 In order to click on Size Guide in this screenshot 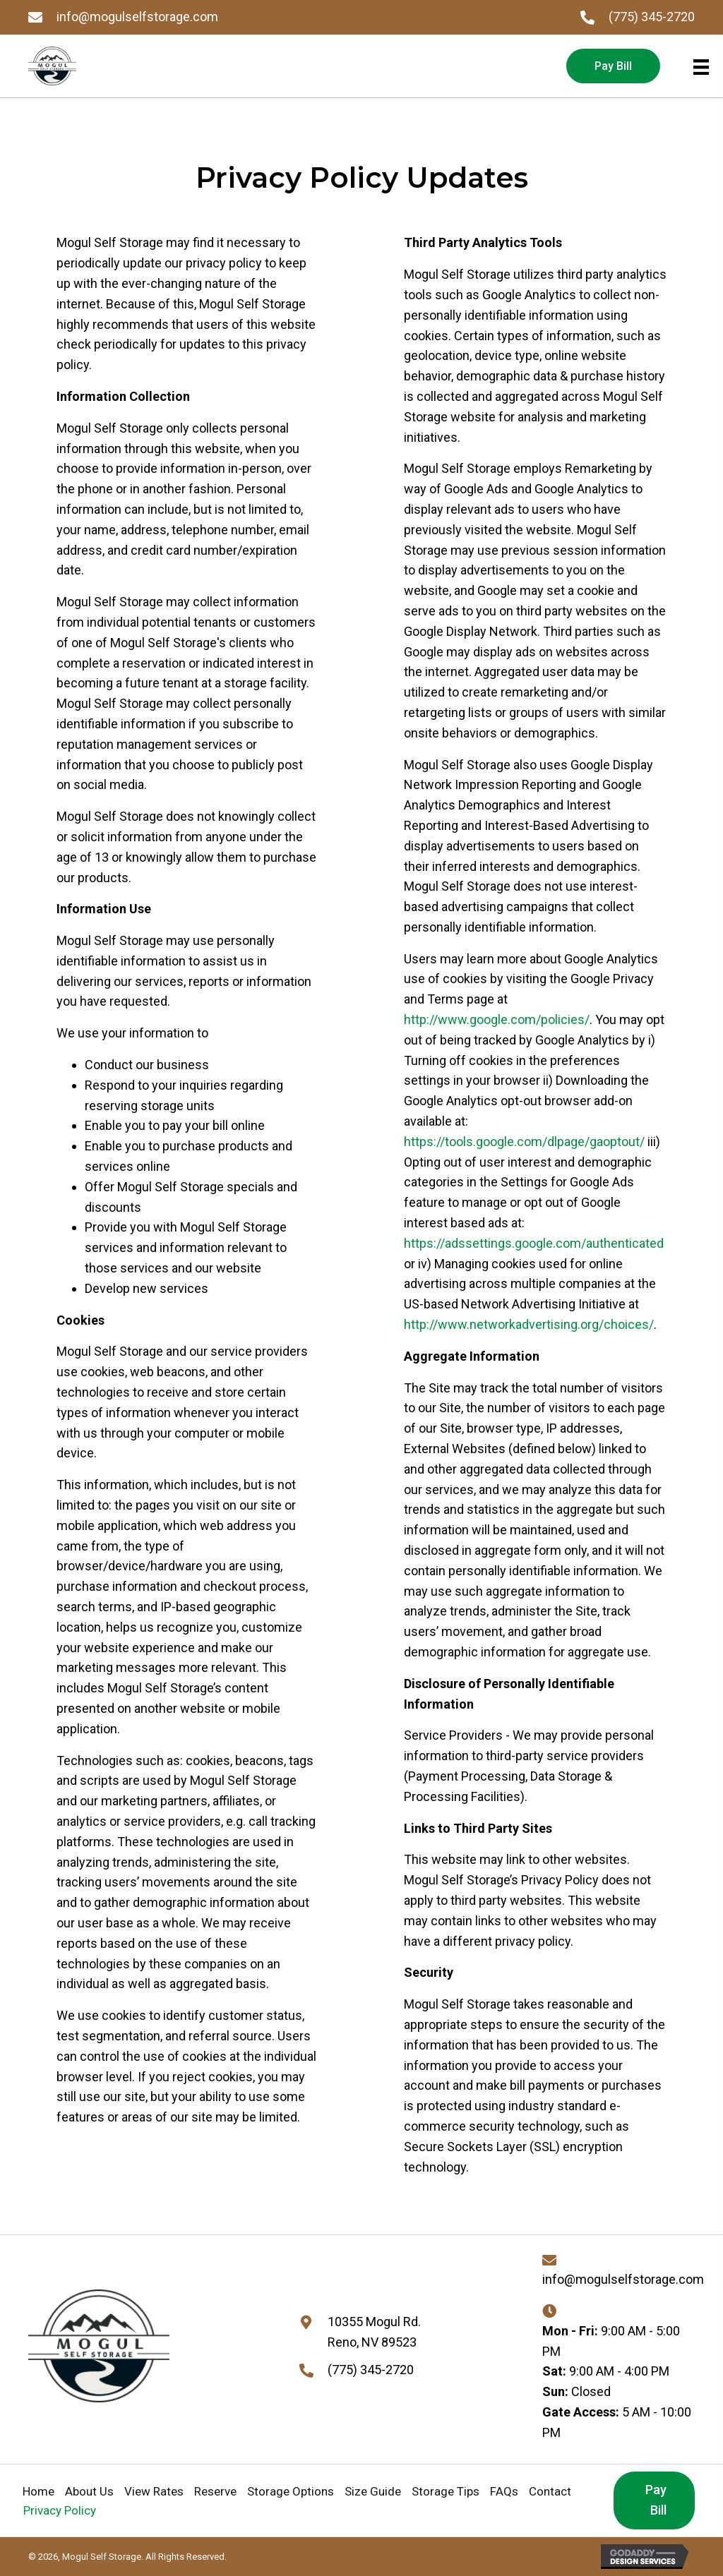, I will do `click(373, 2491)`.